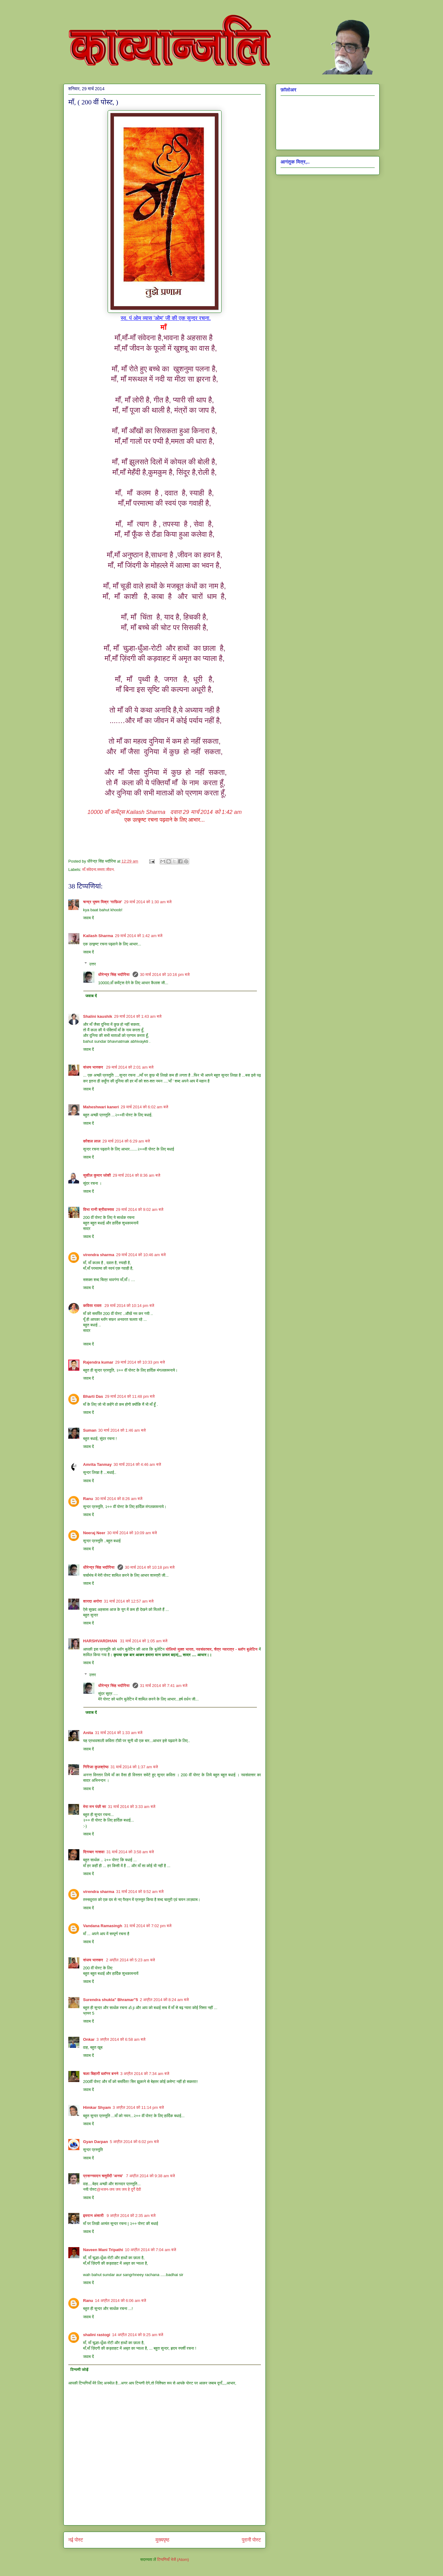 The height and width of the screenshot is (2576, 443). Describe the element at coordinates (139, 1891) in the screenshot. I see `31 मार्च 2014 को 9:52 am बजे` at that location.